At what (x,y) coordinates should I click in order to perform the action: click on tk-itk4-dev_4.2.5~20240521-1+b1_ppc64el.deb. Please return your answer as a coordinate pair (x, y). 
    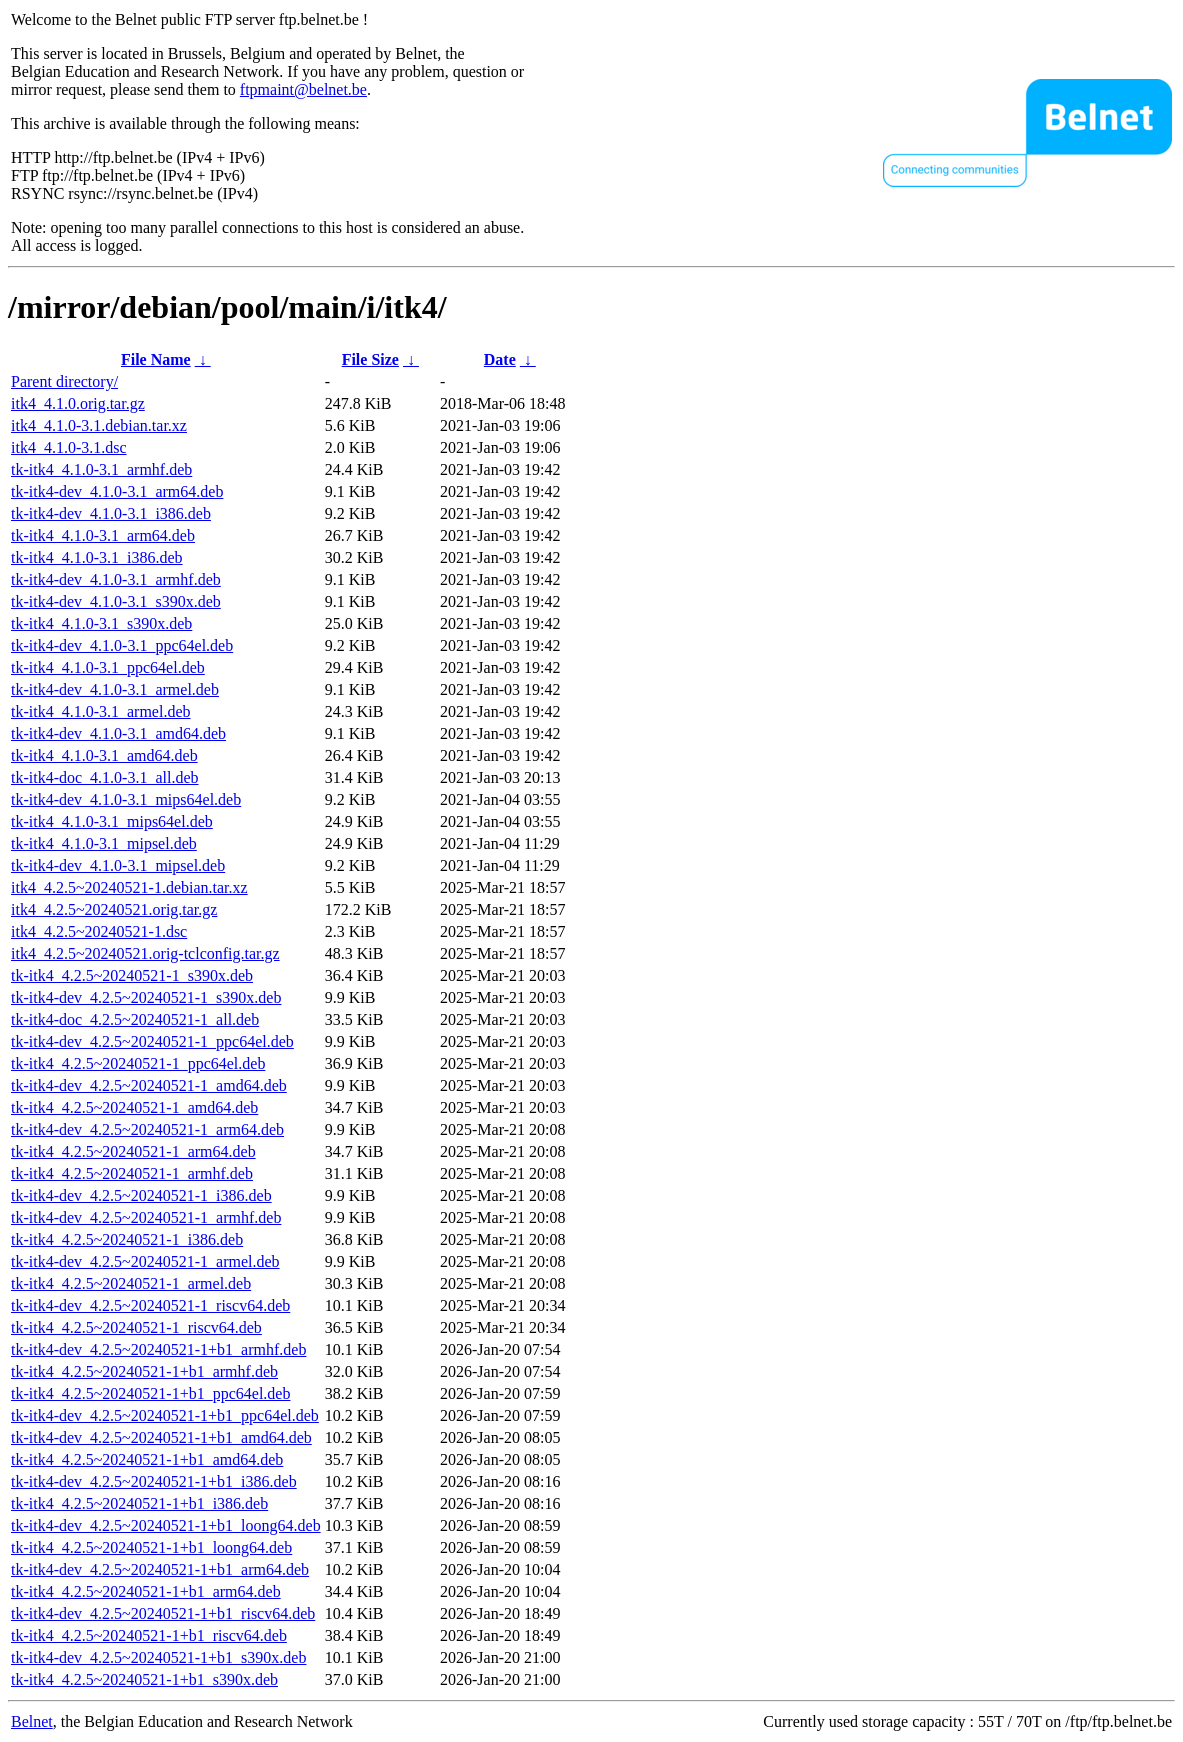
    Looking at the image, I should click on (165, 1415).